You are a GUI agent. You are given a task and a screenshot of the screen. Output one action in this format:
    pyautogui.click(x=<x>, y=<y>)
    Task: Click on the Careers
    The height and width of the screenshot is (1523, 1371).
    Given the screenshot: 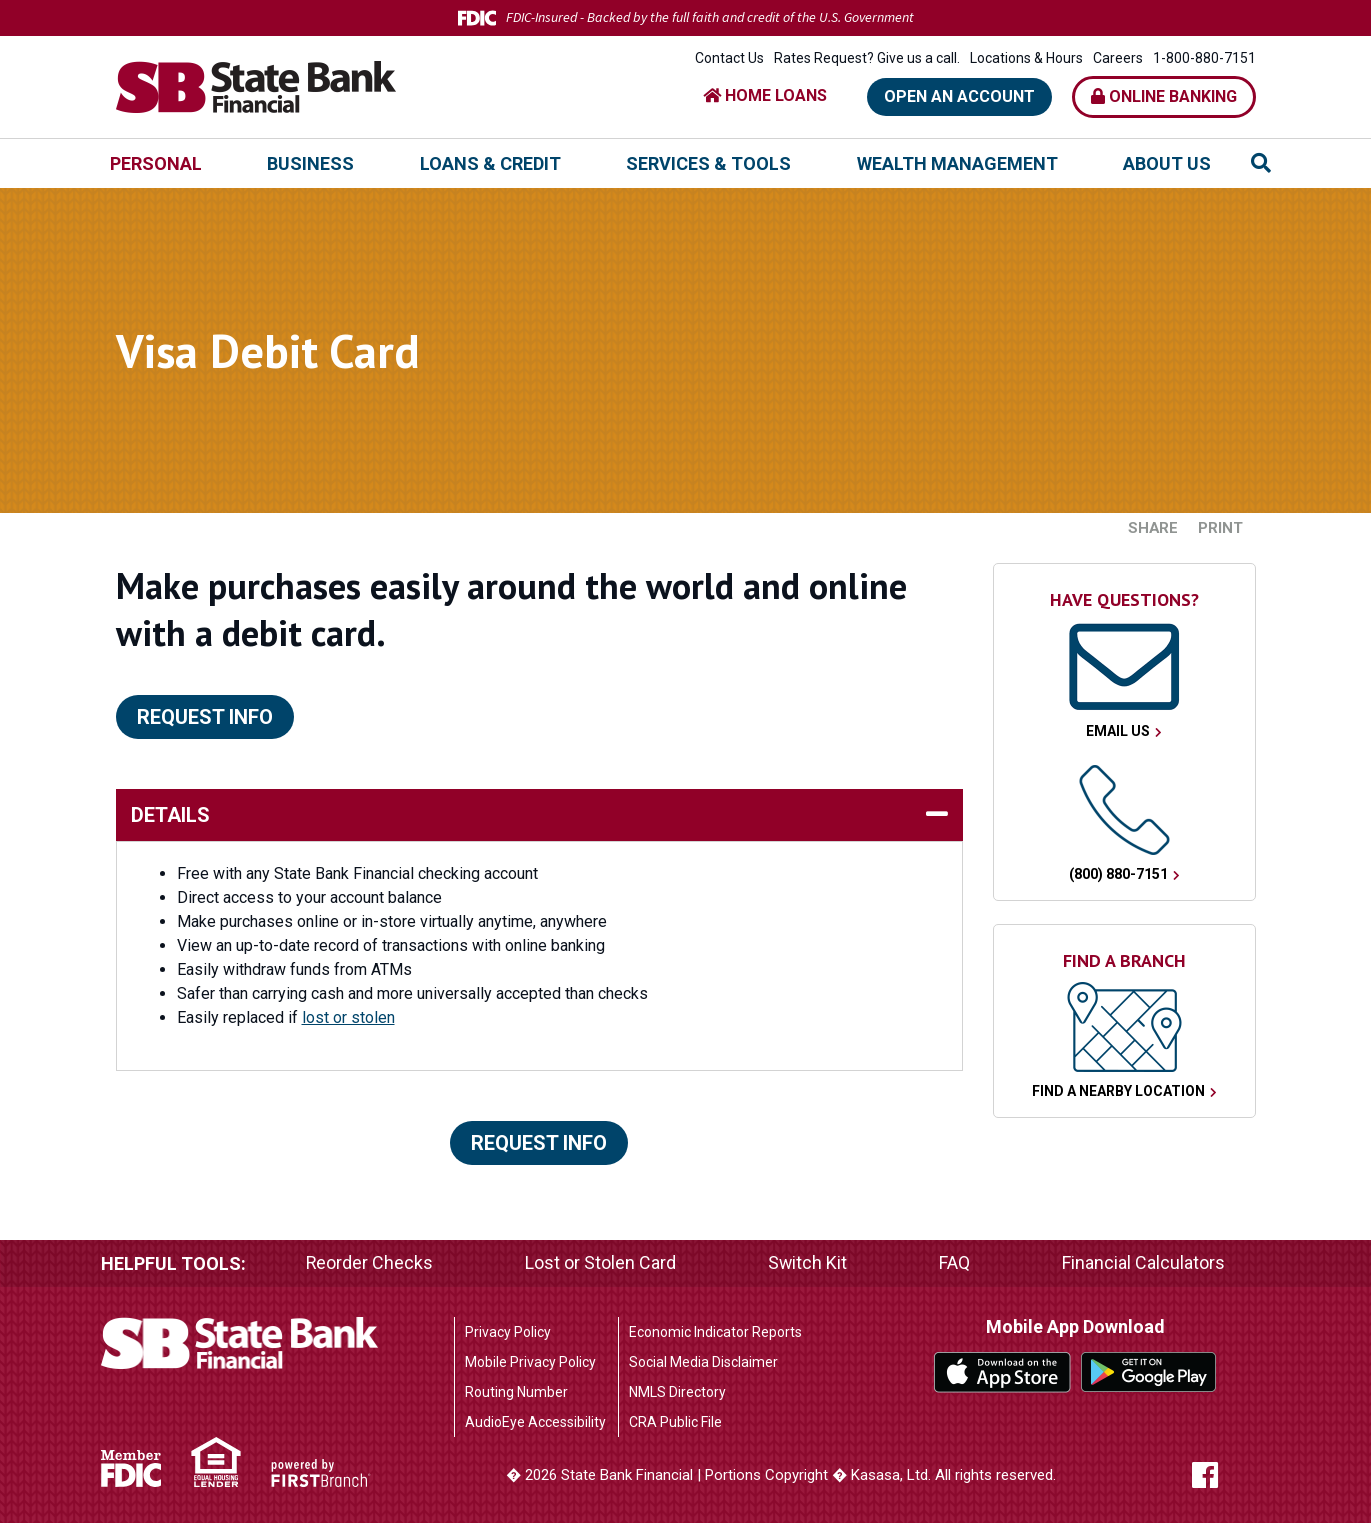 What is the action you would take?
    pyautogui.click(x=1118, y=58)
    